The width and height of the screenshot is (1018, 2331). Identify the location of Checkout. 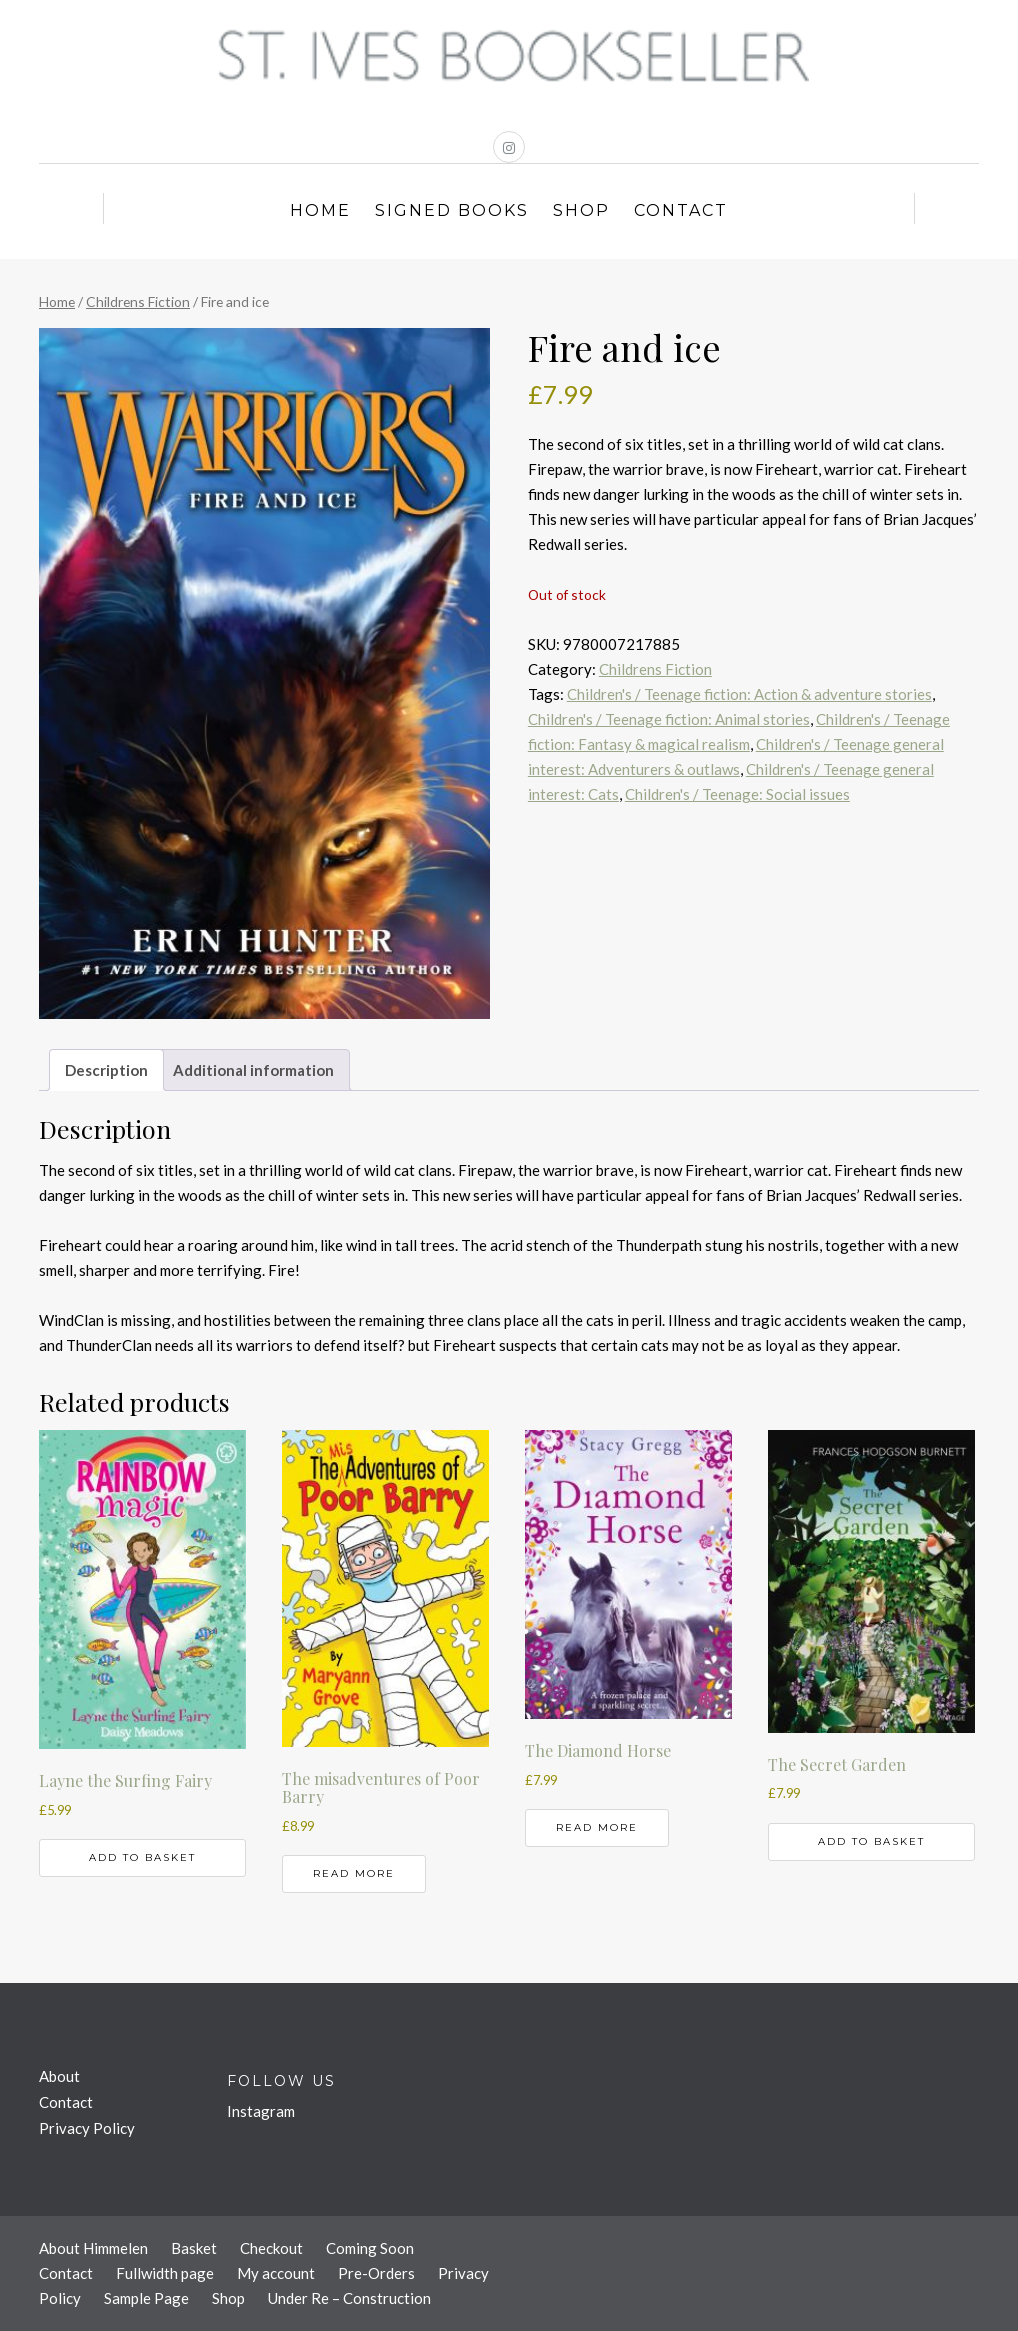
(271, 2248).